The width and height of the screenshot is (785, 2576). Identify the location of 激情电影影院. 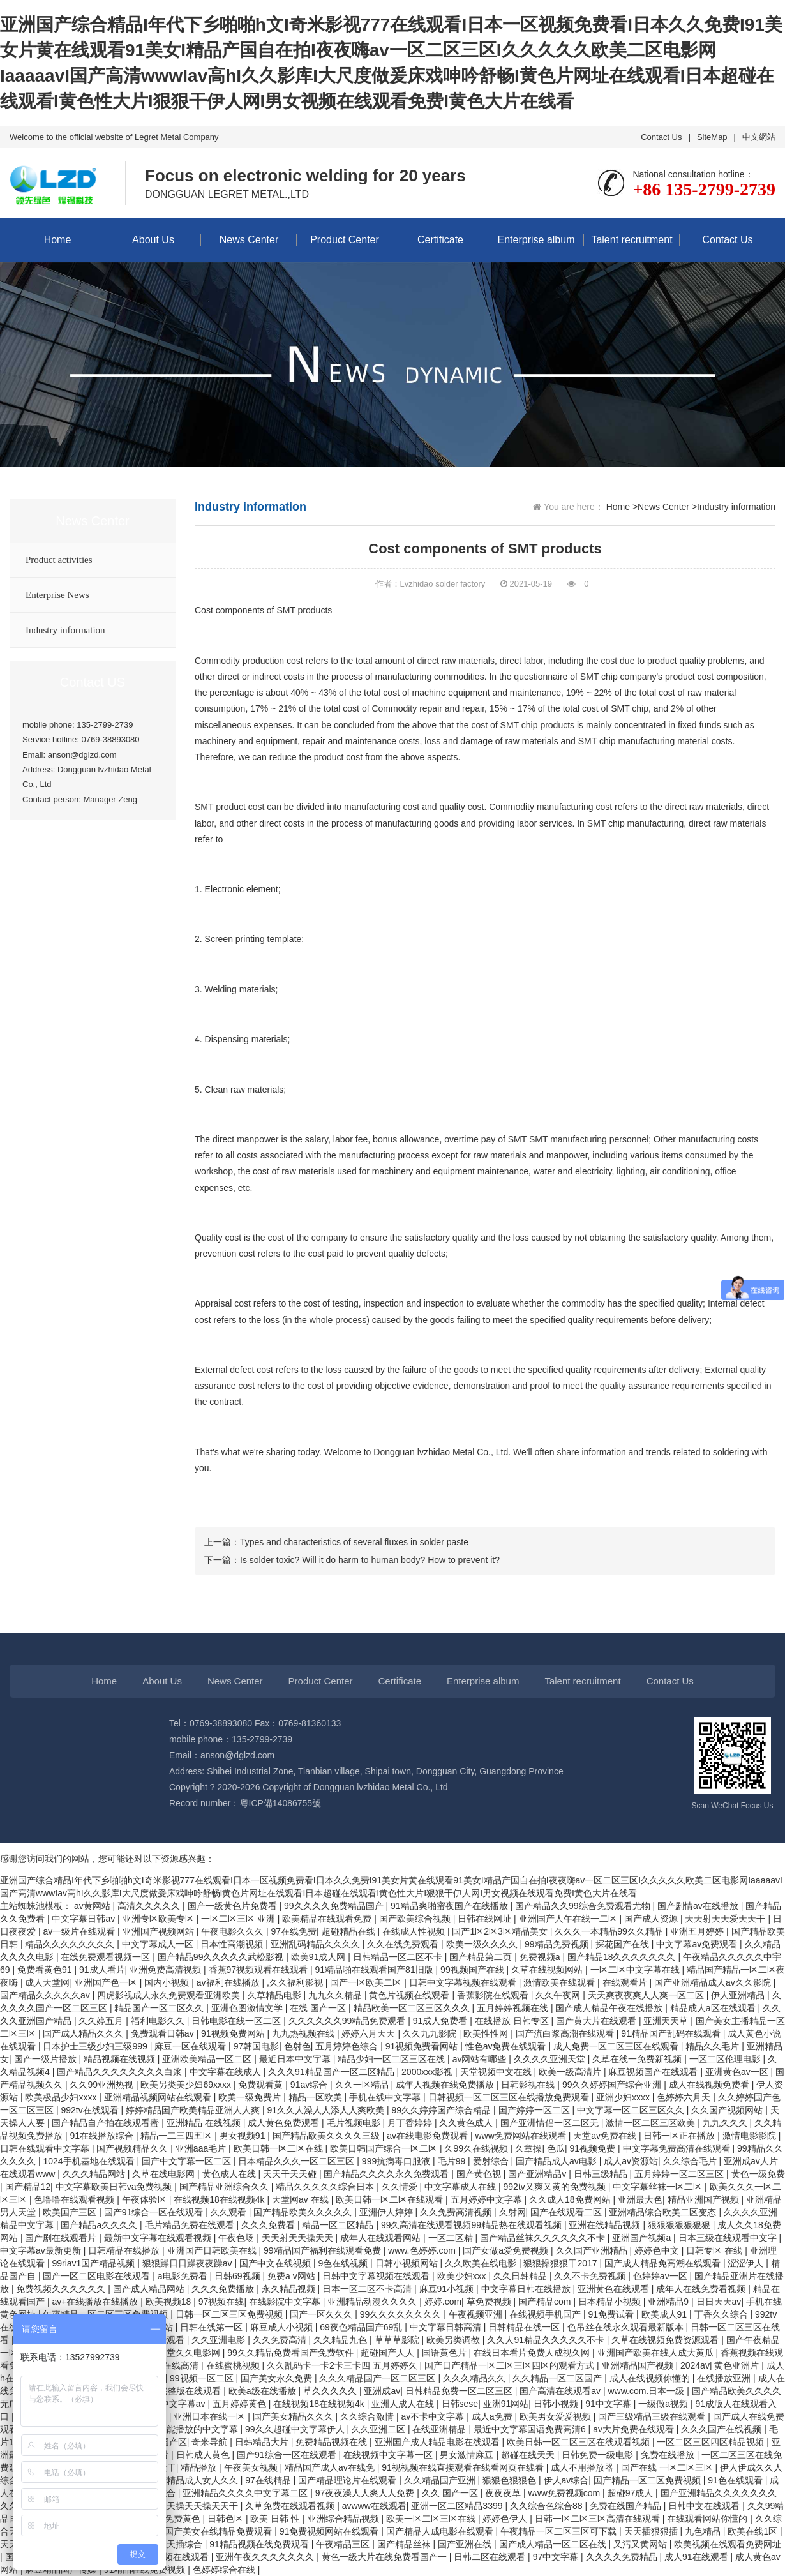
(750, 2135).